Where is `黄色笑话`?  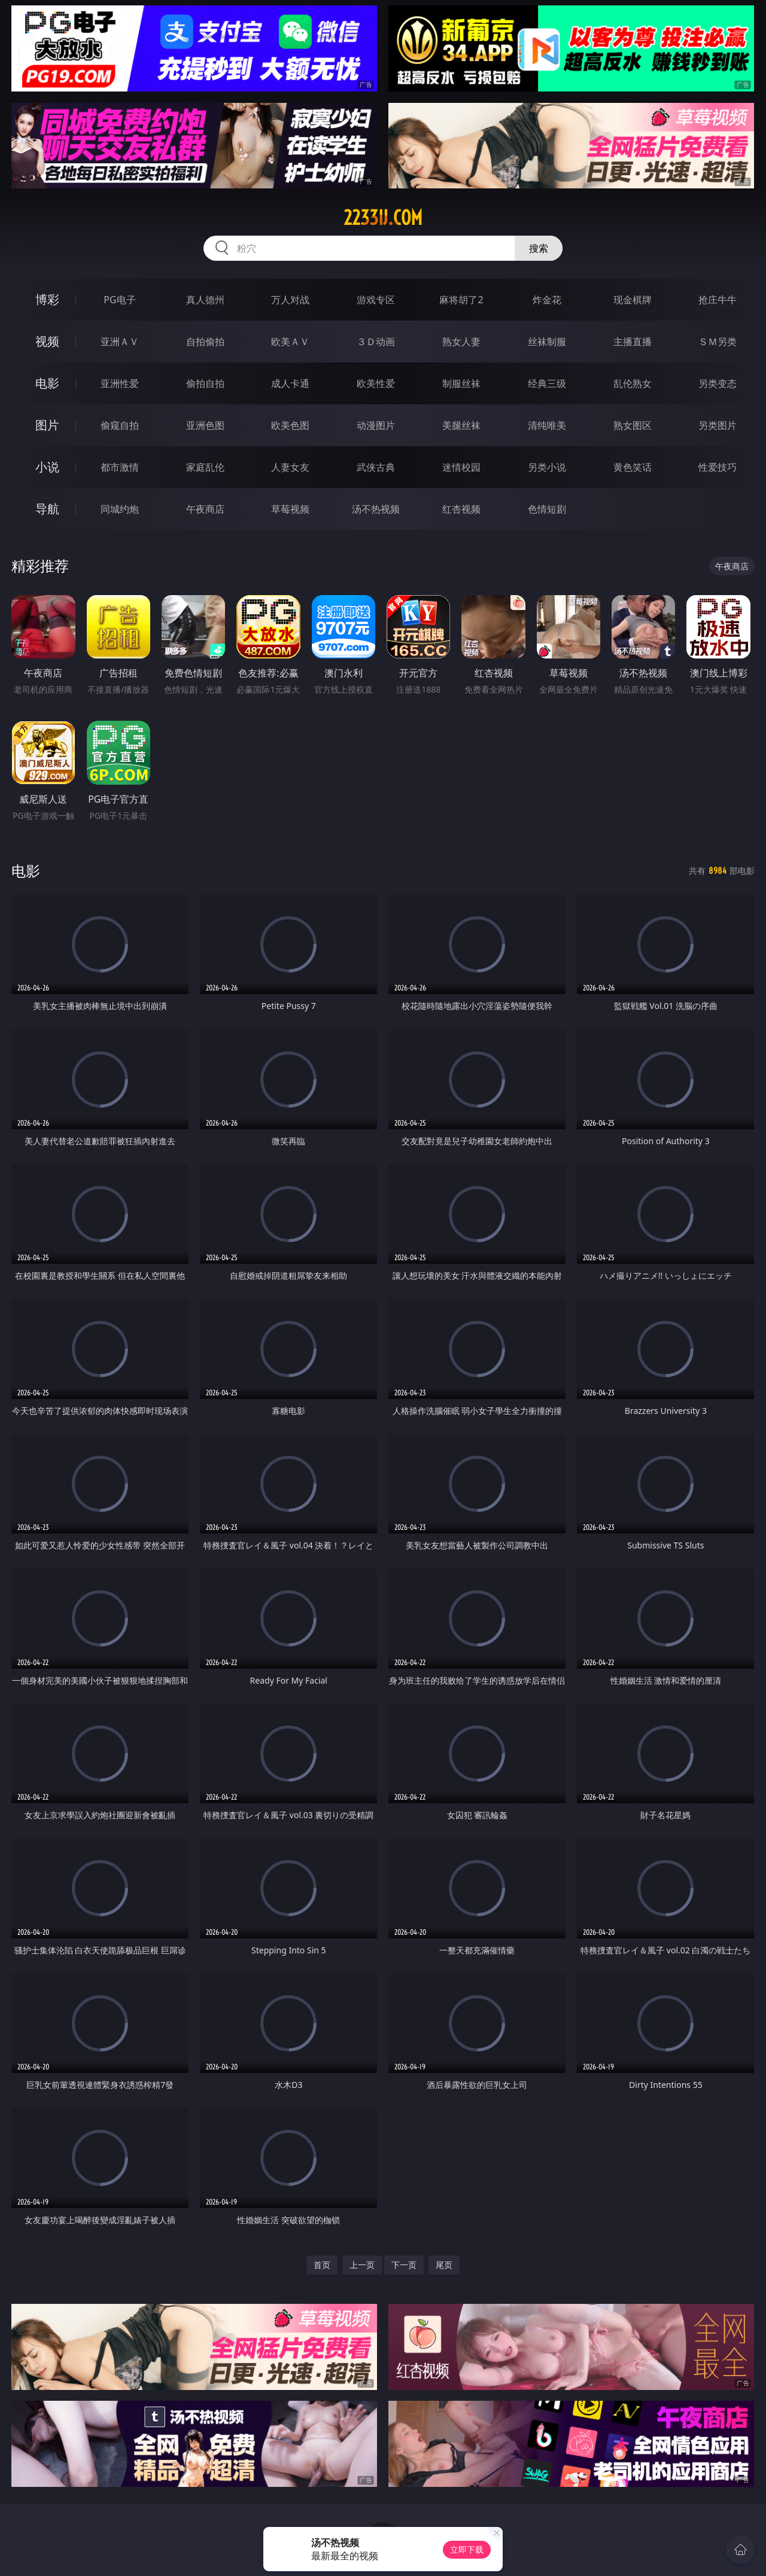 黄色笑话 is located at coordinates (632, 467).